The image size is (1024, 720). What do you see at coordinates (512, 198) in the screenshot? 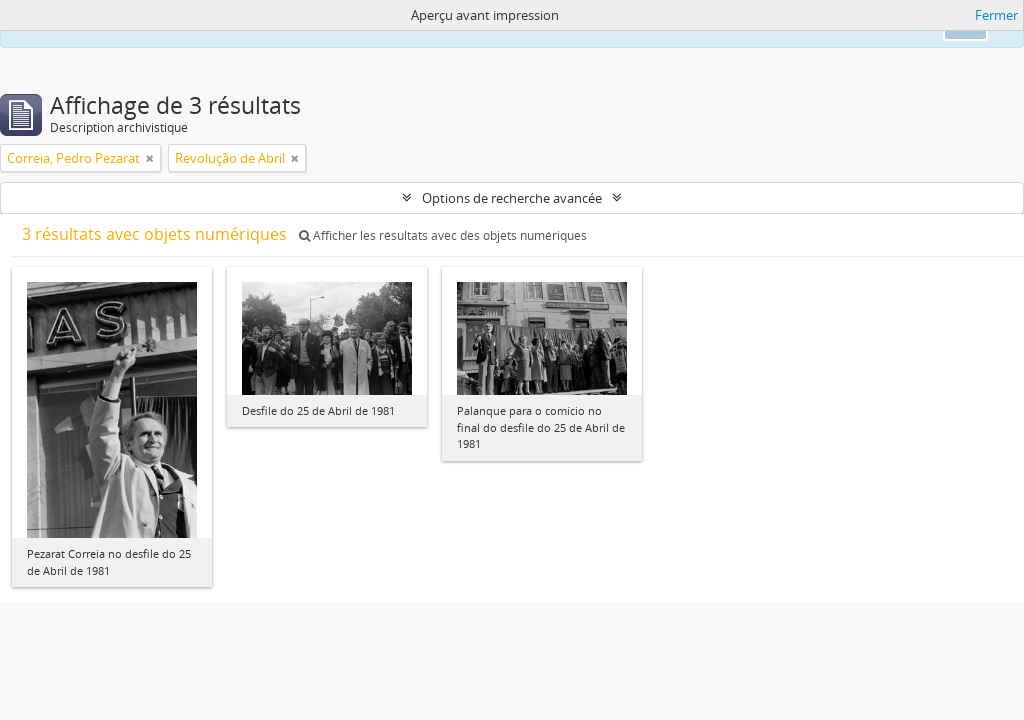
I see `Options de recherche avancée` at bounding box center [512, 198].